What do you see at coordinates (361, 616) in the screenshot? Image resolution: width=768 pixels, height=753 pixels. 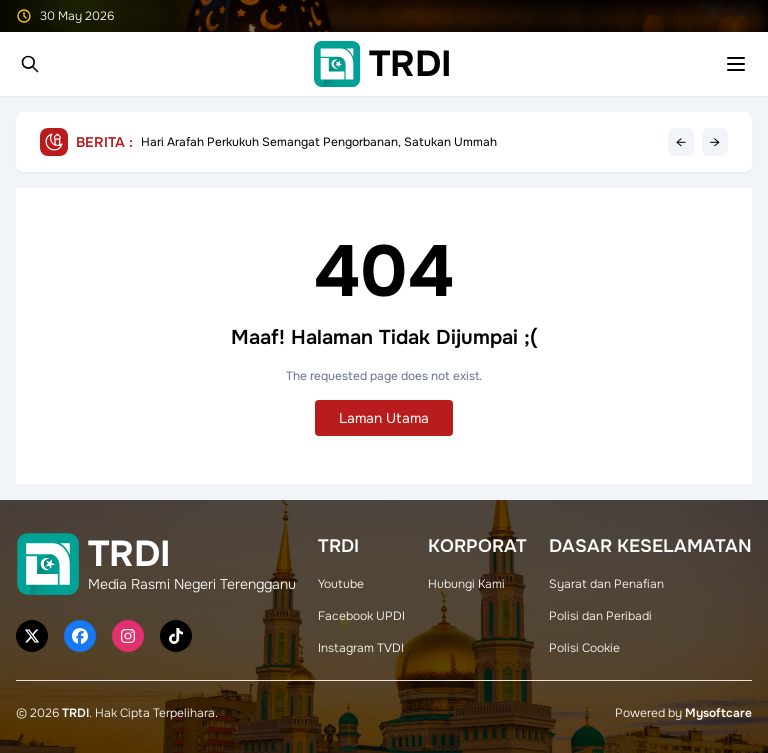 I see `Facebook UPDI` at bounding box center [361, 616].